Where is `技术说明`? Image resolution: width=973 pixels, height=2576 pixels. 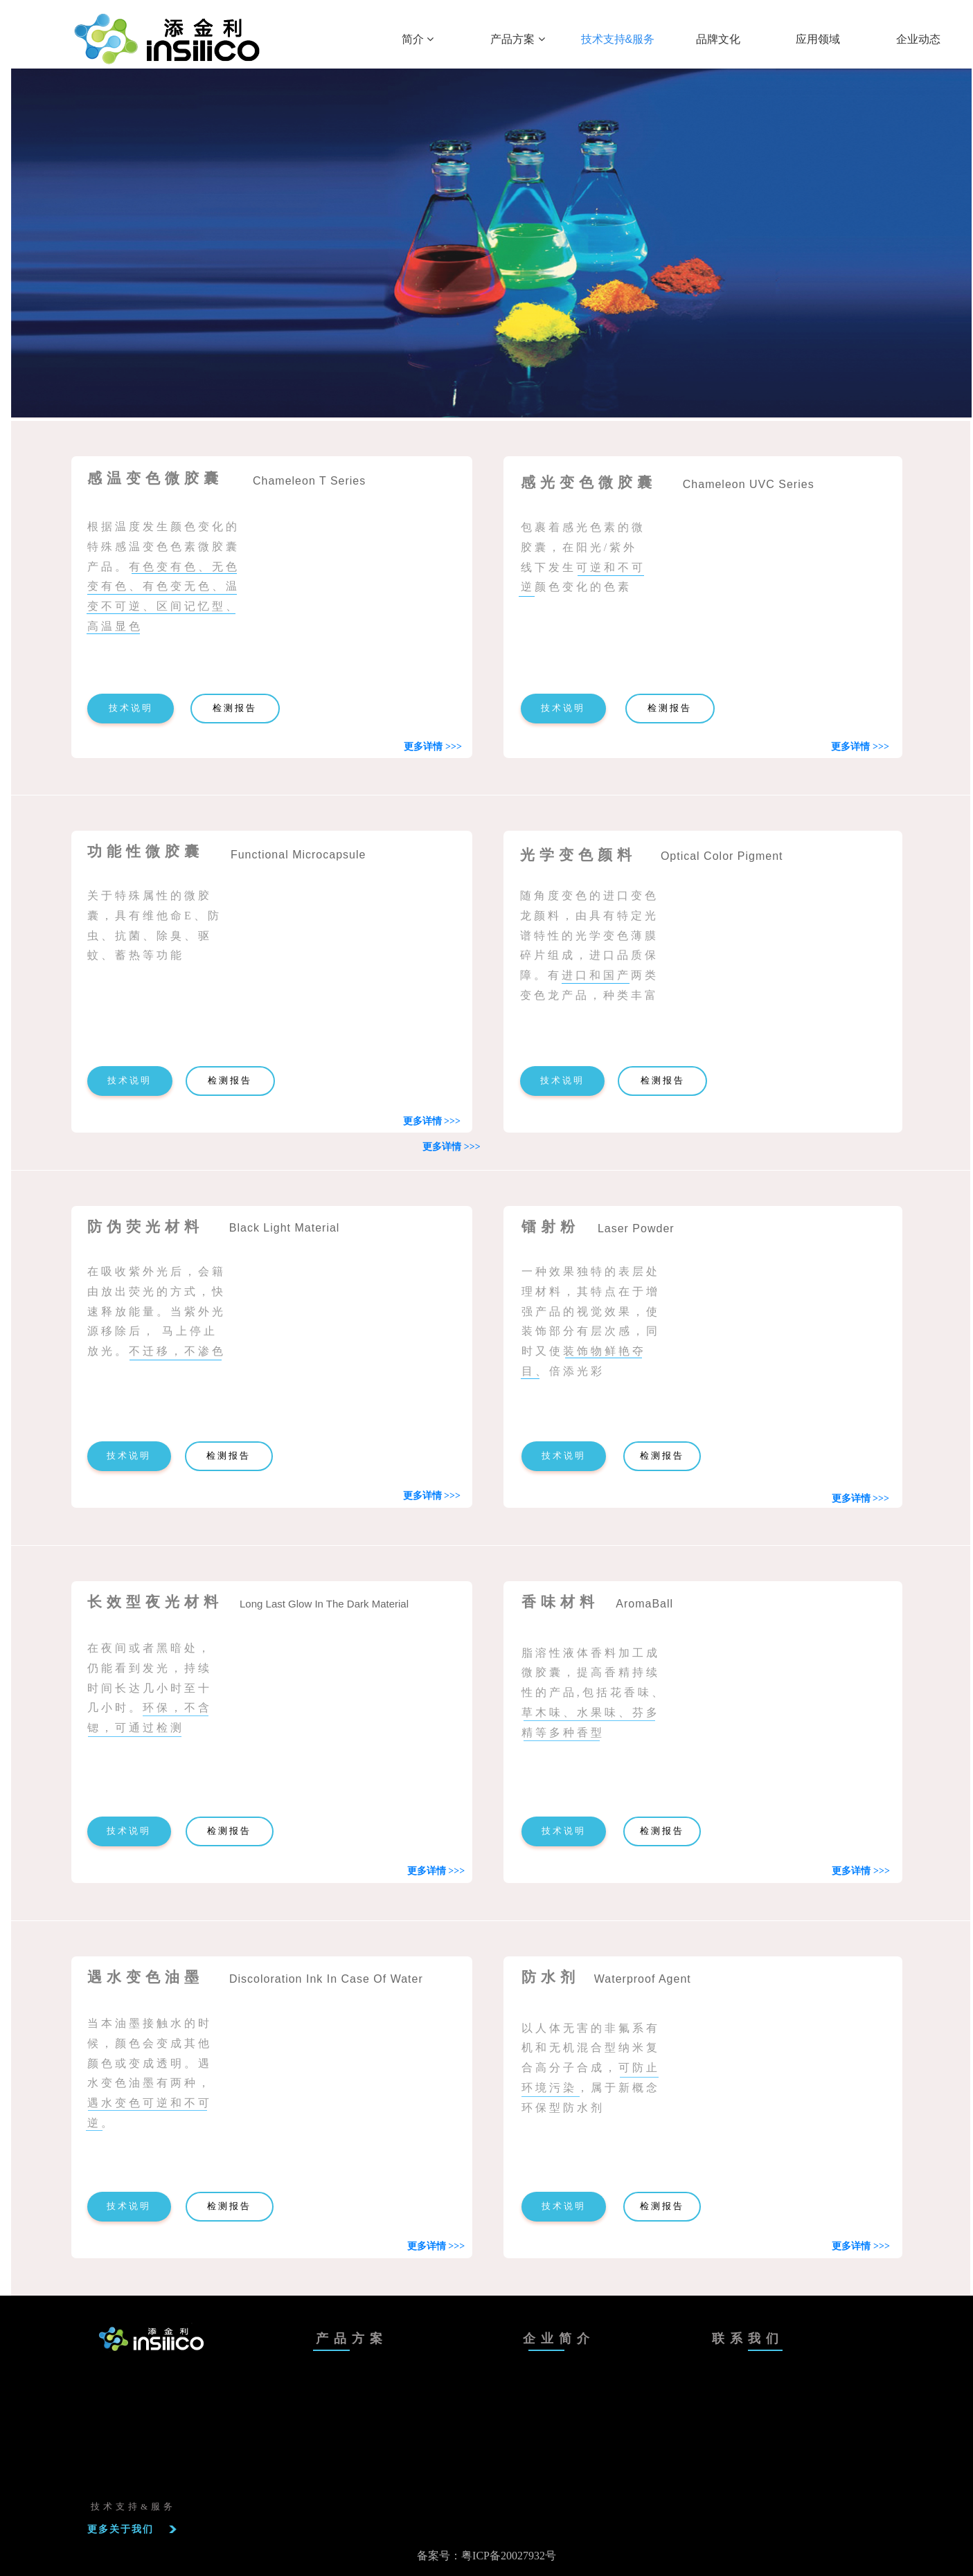 技术说明 is located at coordinates (130, 708).